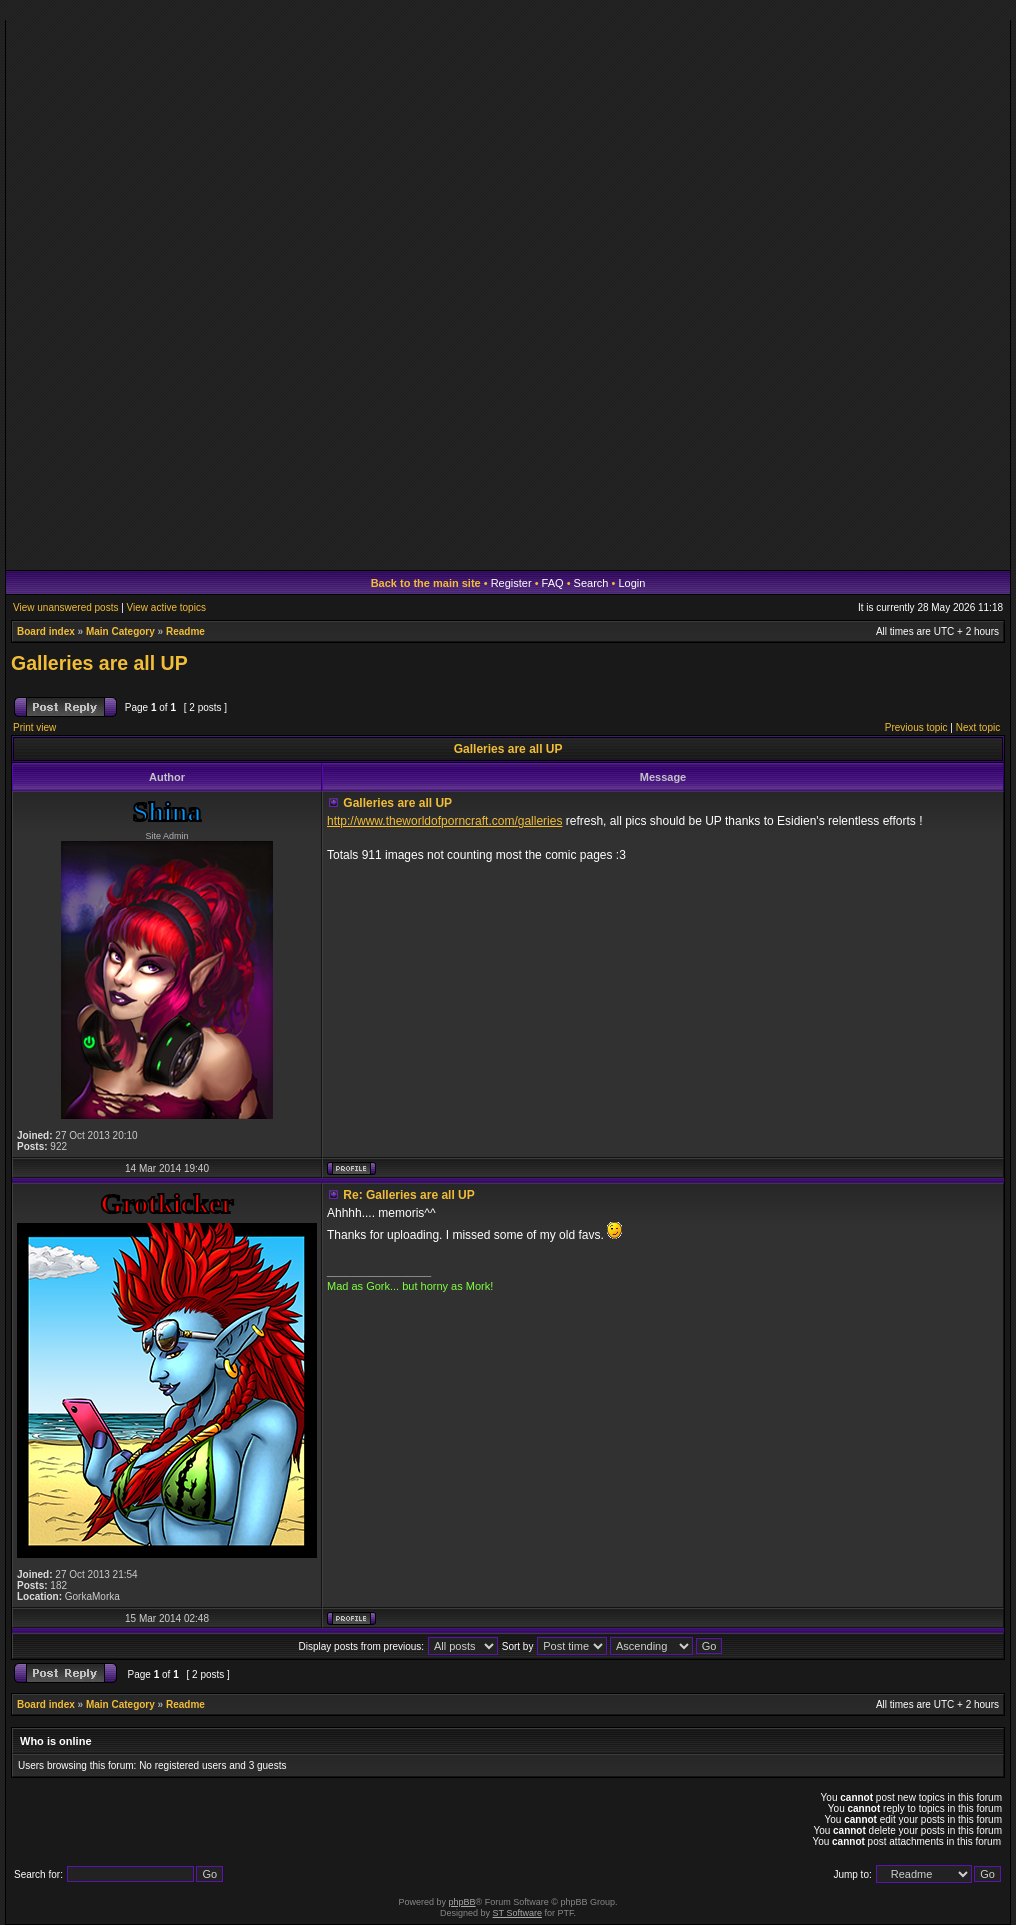  What do you see at coordinates (120, 631) in the screenshot?
I see `Main Category` at bounding box center [120, 631].